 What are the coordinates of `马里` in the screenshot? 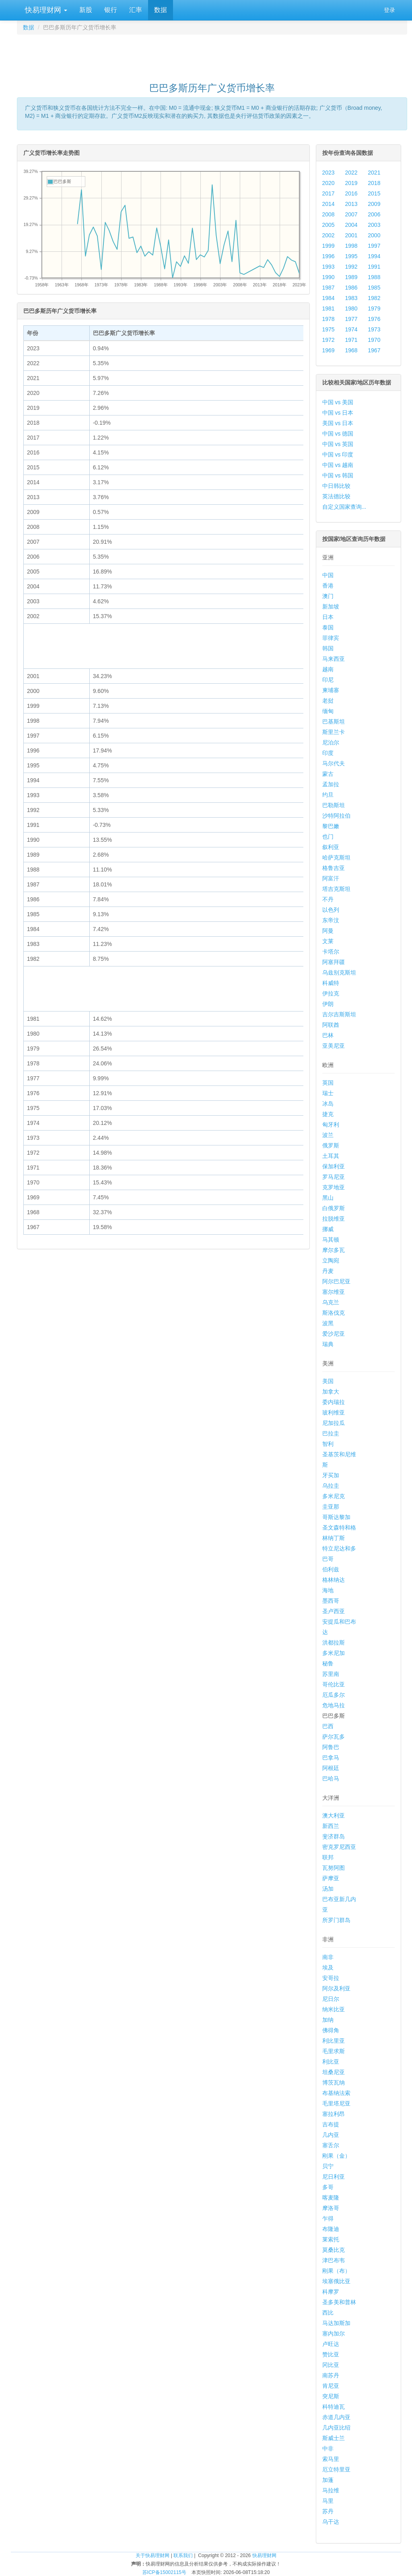 It's located at (328, 2501).